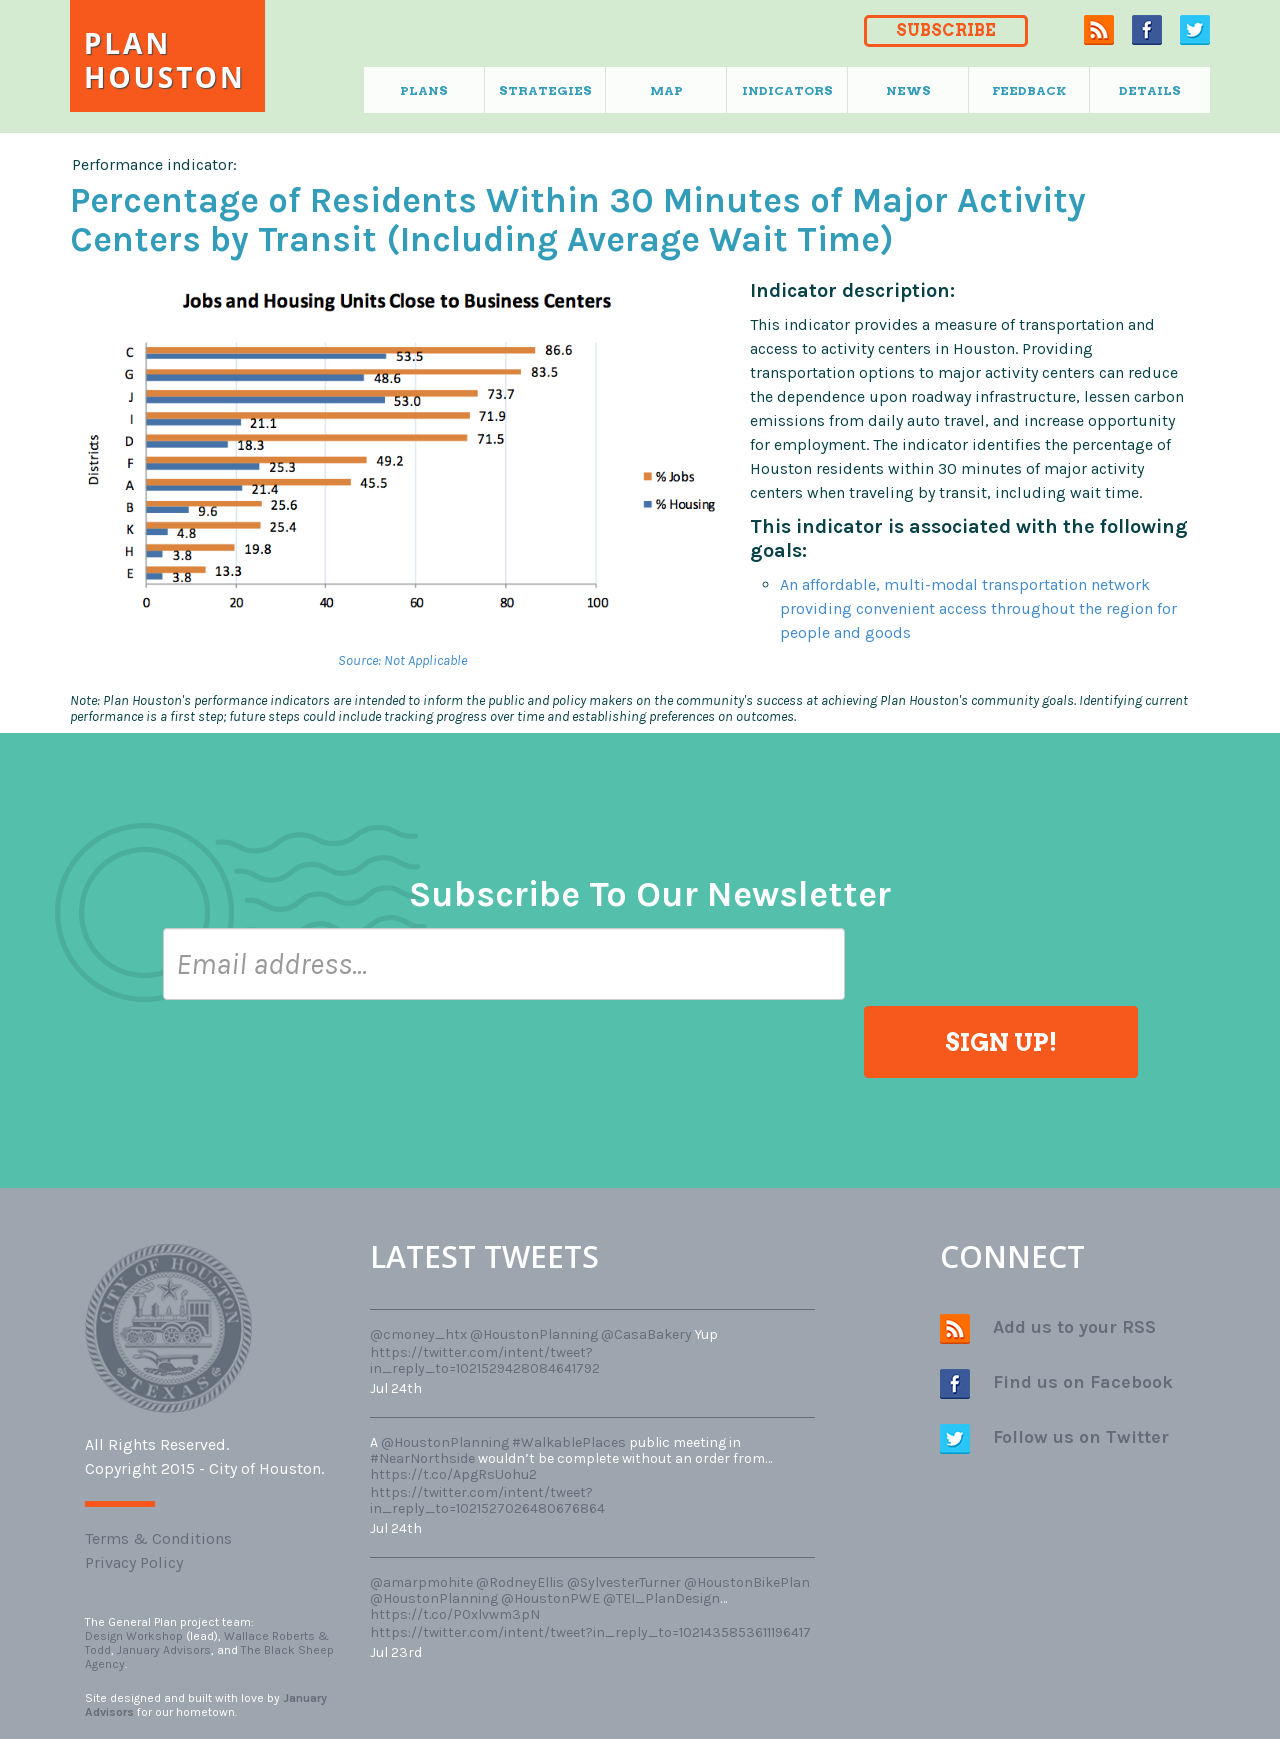 Image resolution: width=1280 pixels, height=1739 pixels. Describe the element at coordinates (545, 90) in the screenshot. I see `Strategies` at that location.